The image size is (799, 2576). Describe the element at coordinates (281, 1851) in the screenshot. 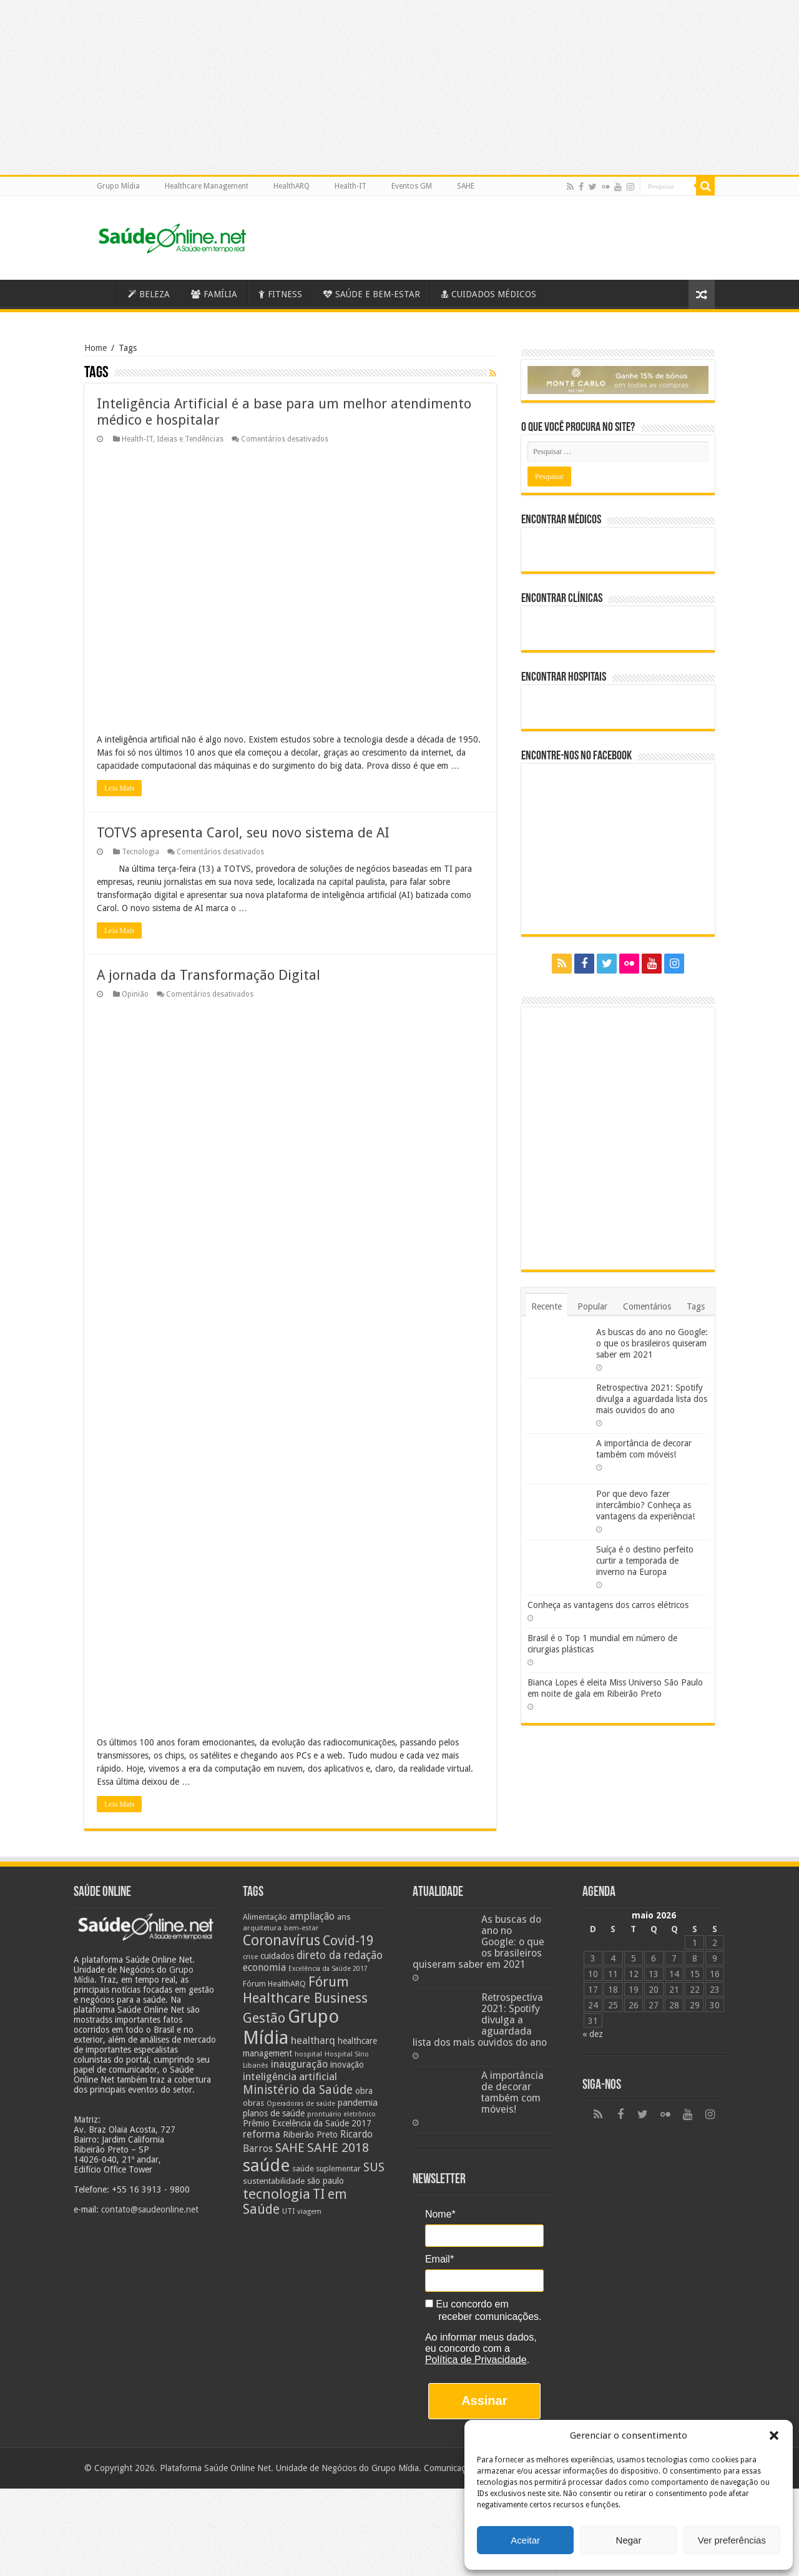

I see `Coronavírus [Coronavírus (73 itens)]` at that location.